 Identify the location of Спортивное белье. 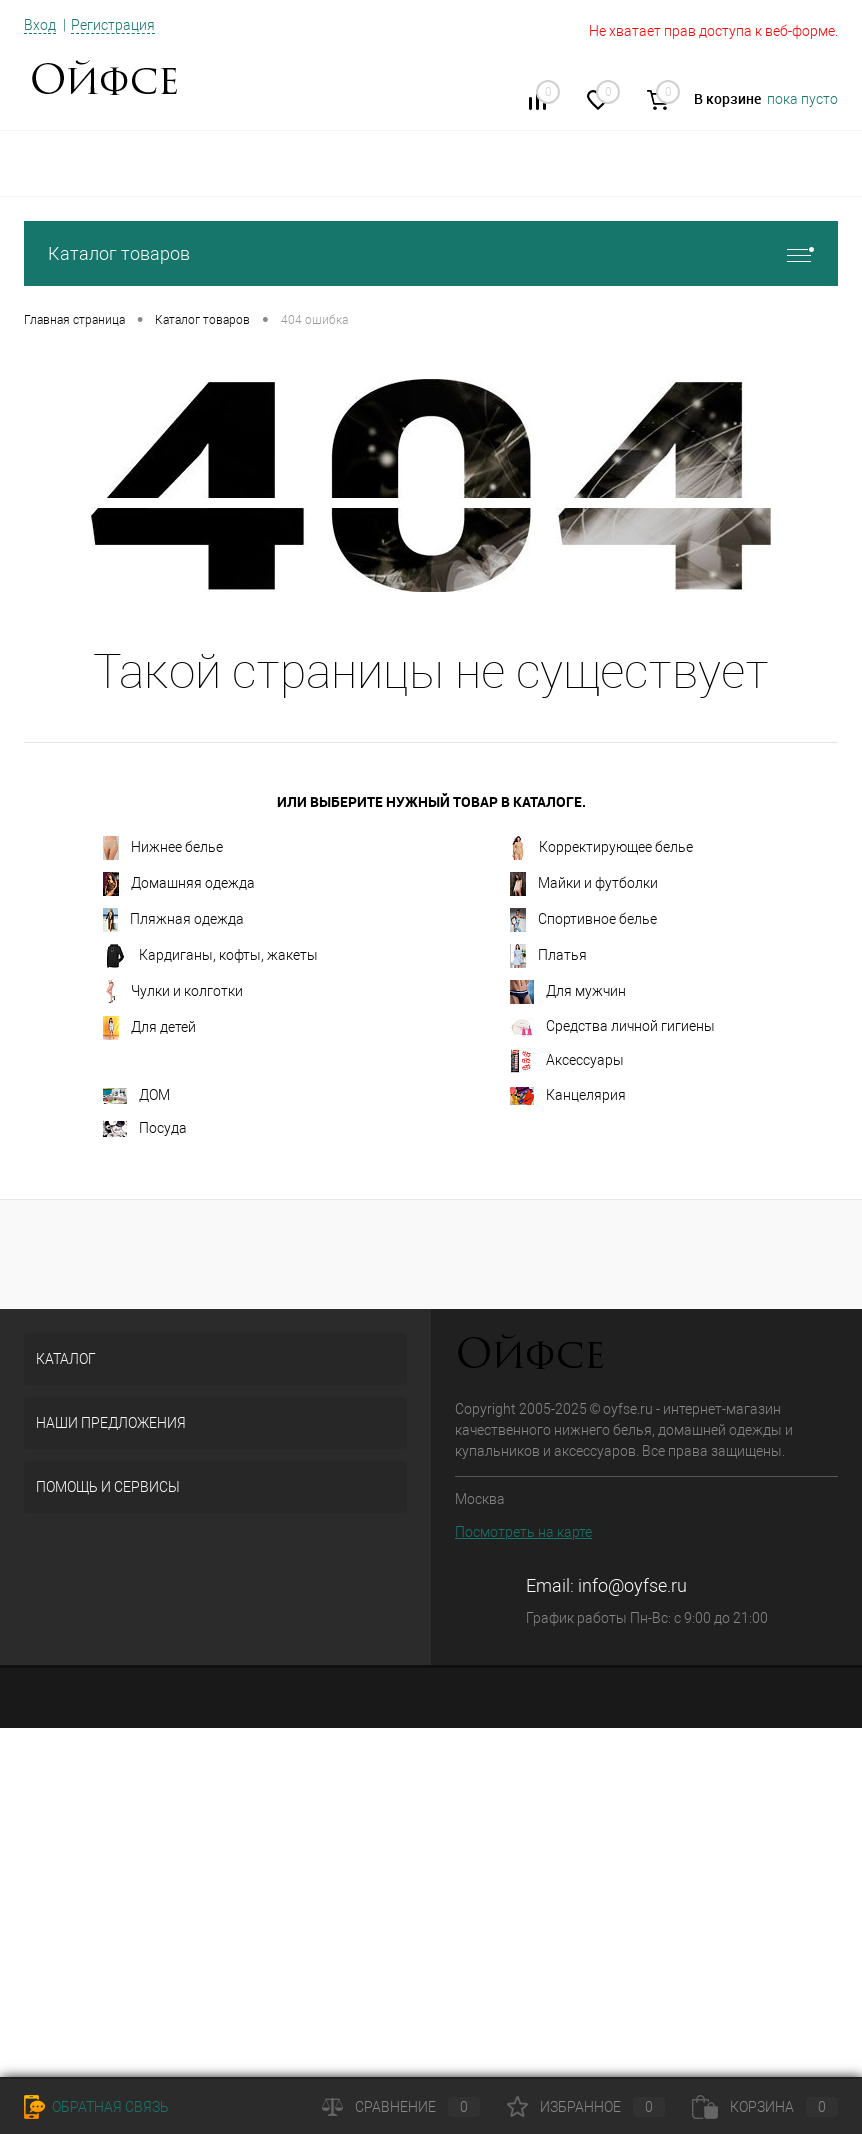
(583, 920).